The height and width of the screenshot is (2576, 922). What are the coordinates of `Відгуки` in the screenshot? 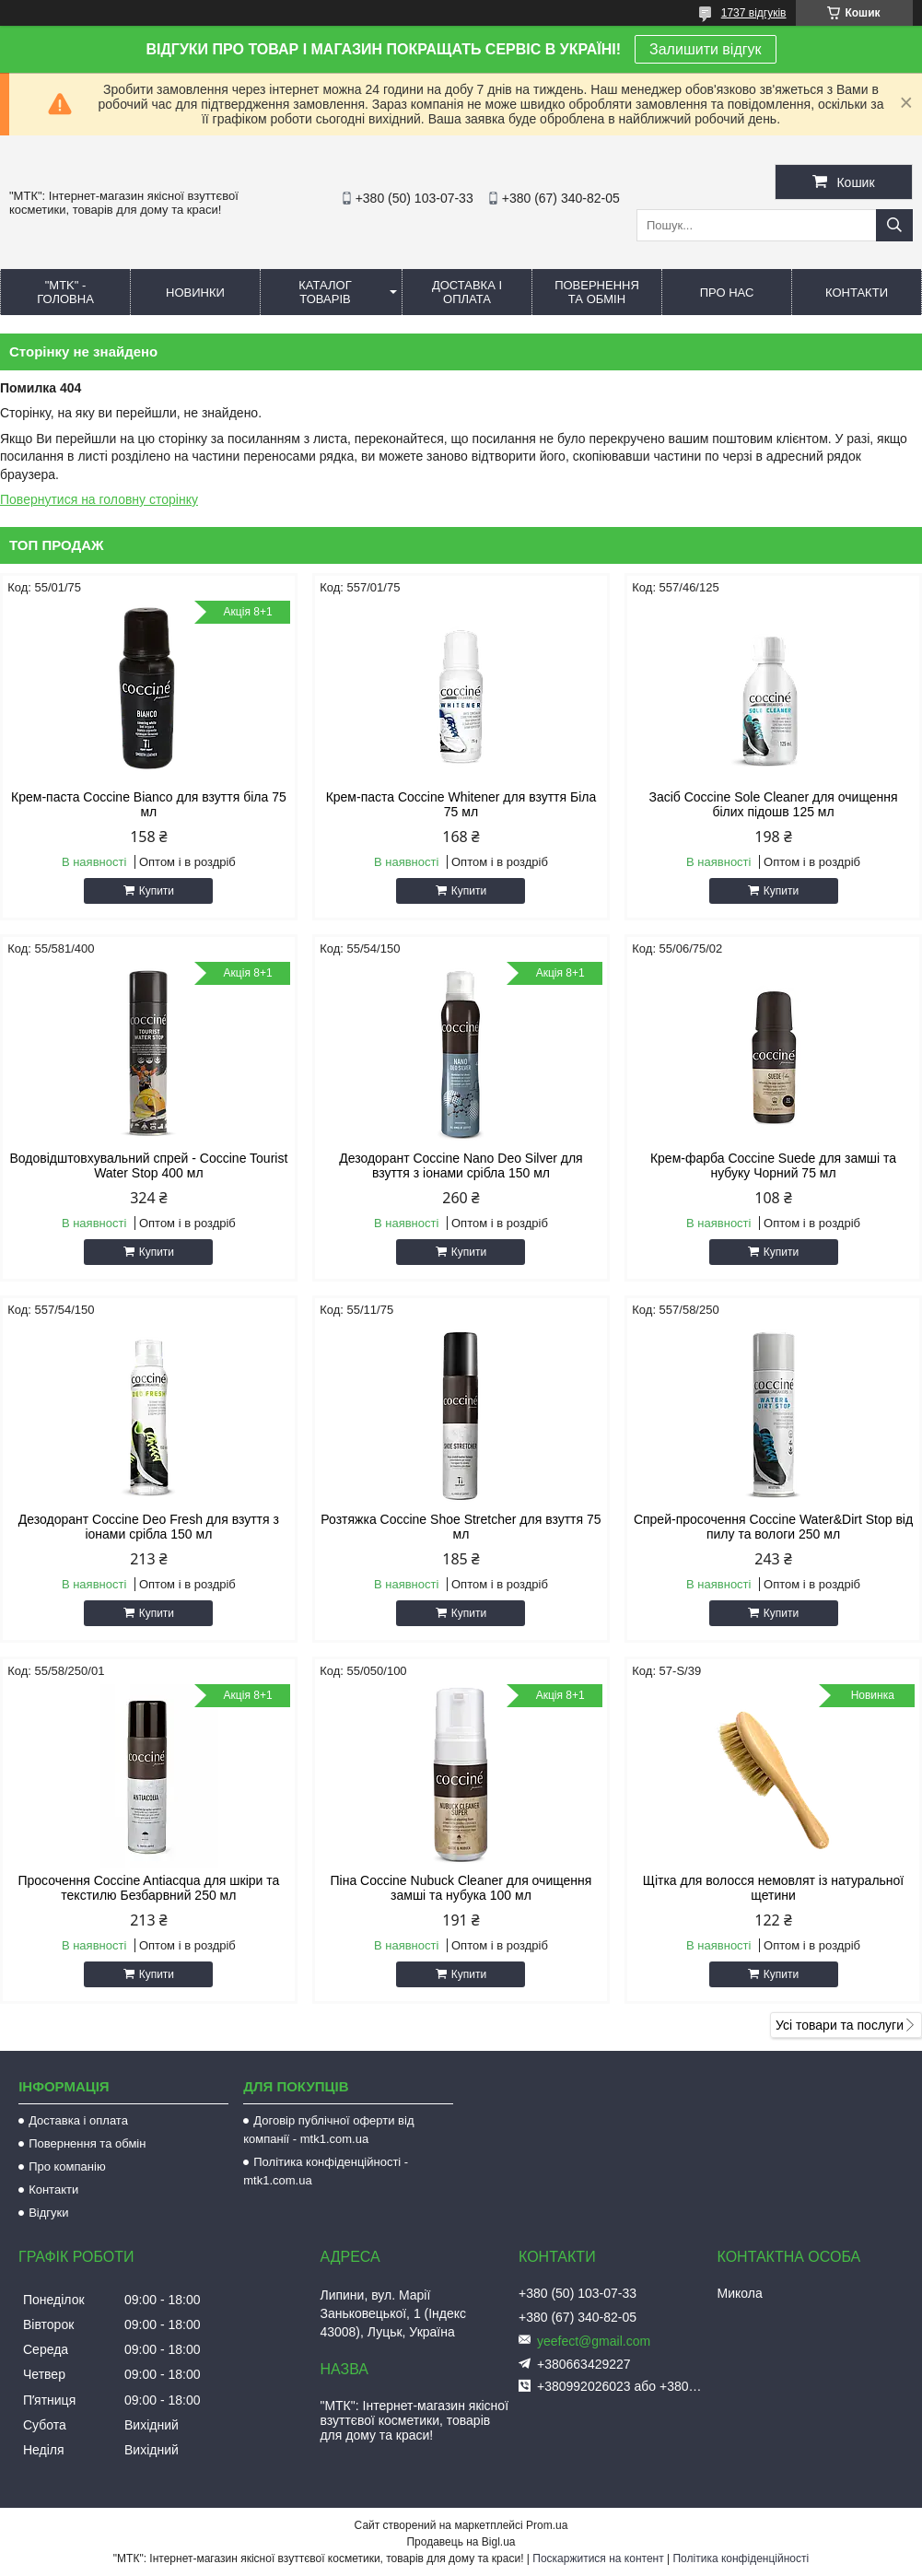 It's located at (48, 2212).